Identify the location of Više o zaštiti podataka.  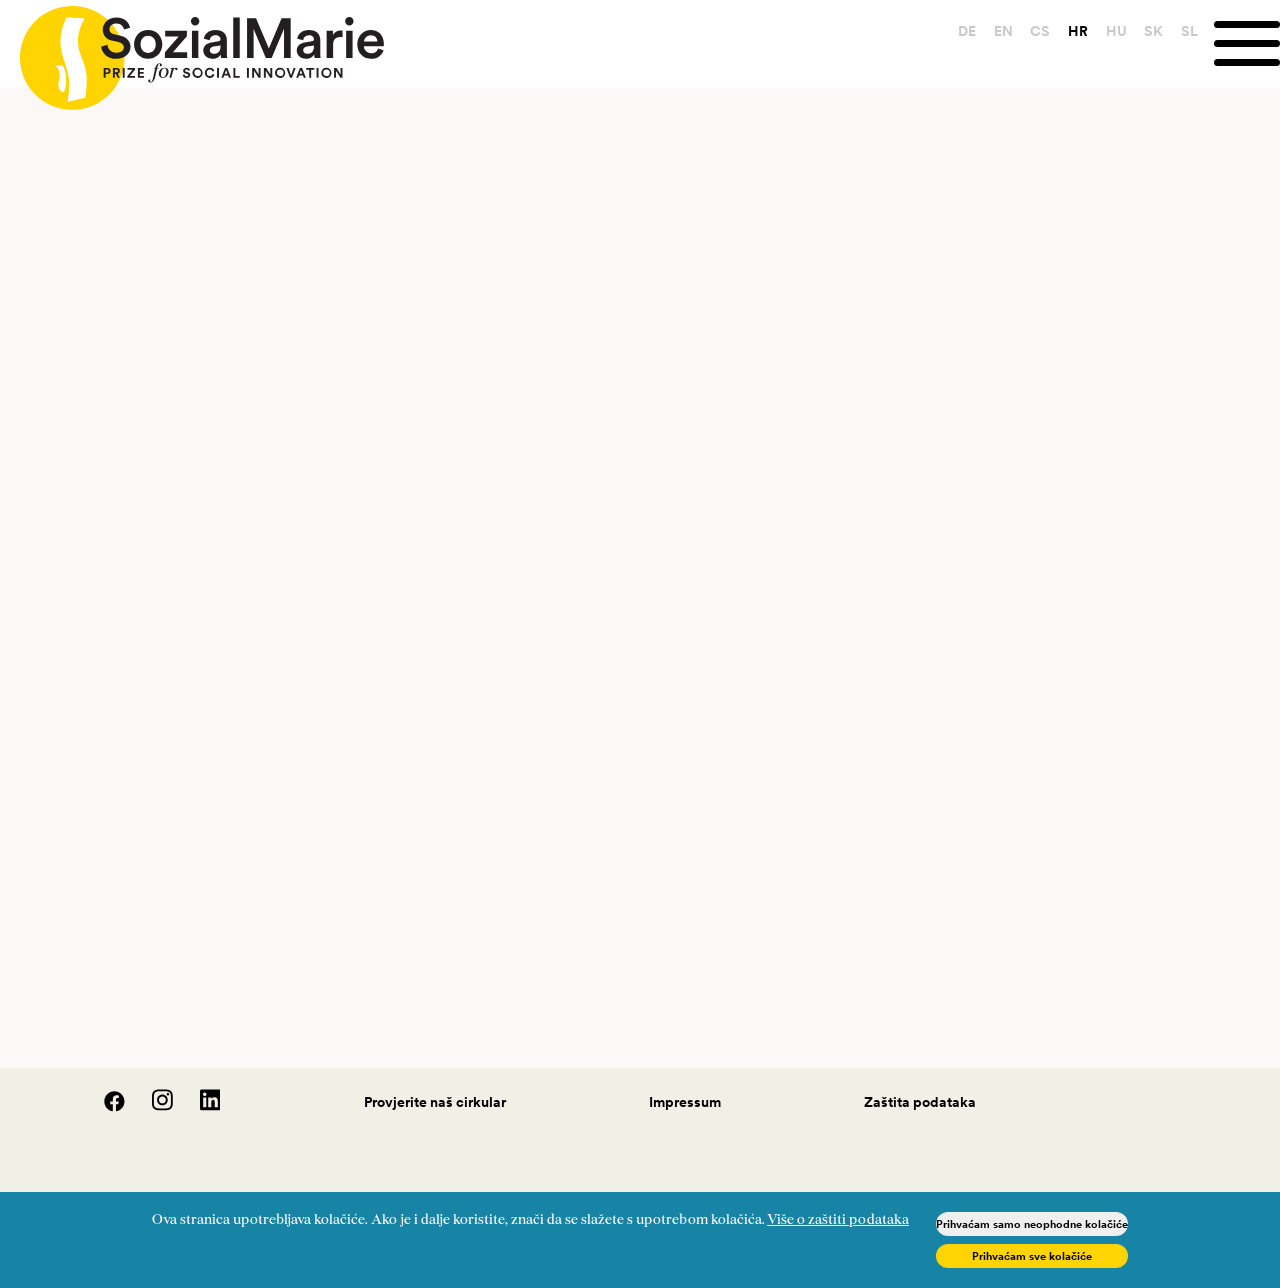
(838, 1220).